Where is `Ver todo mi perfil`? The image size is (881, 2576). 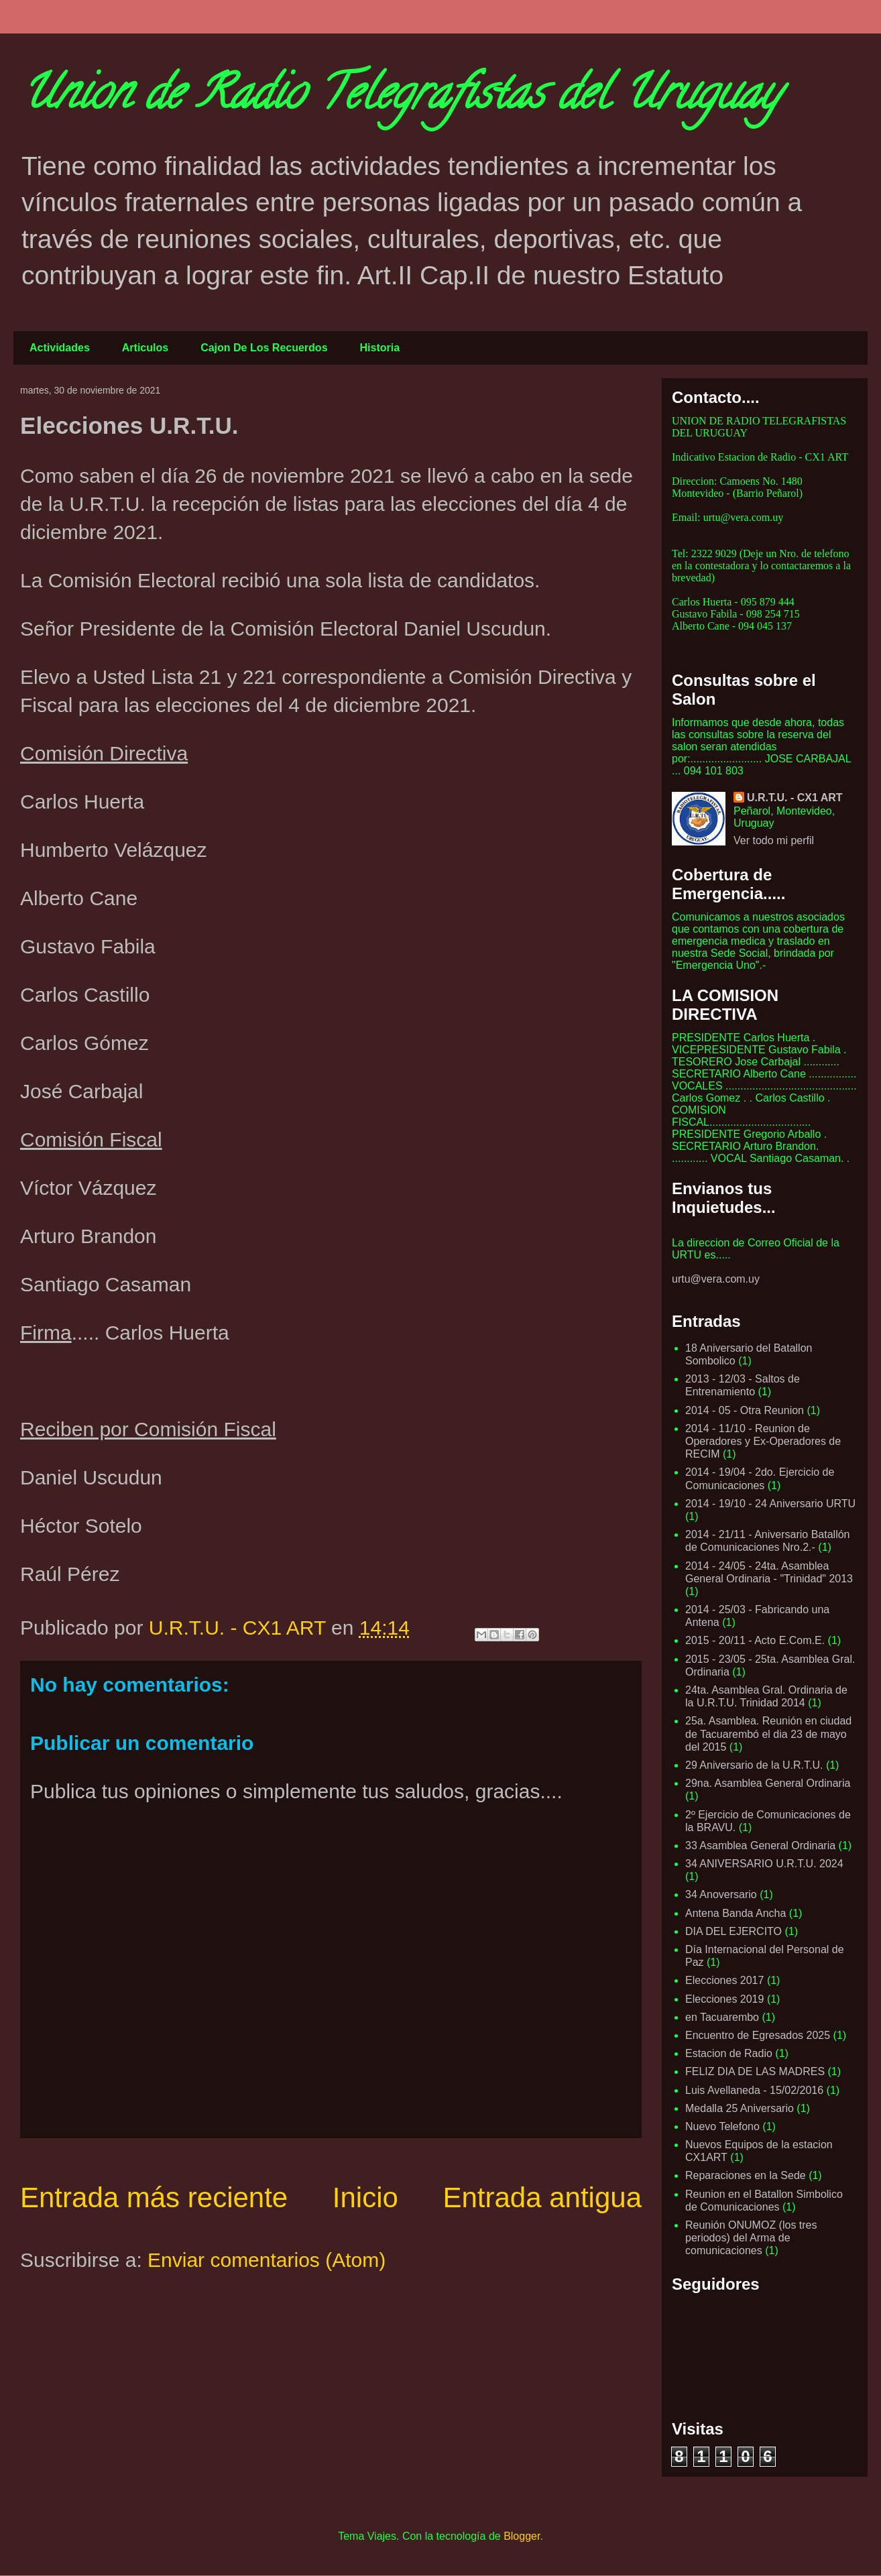
Ver todo mi perfil is located at coordinates (773, 840).